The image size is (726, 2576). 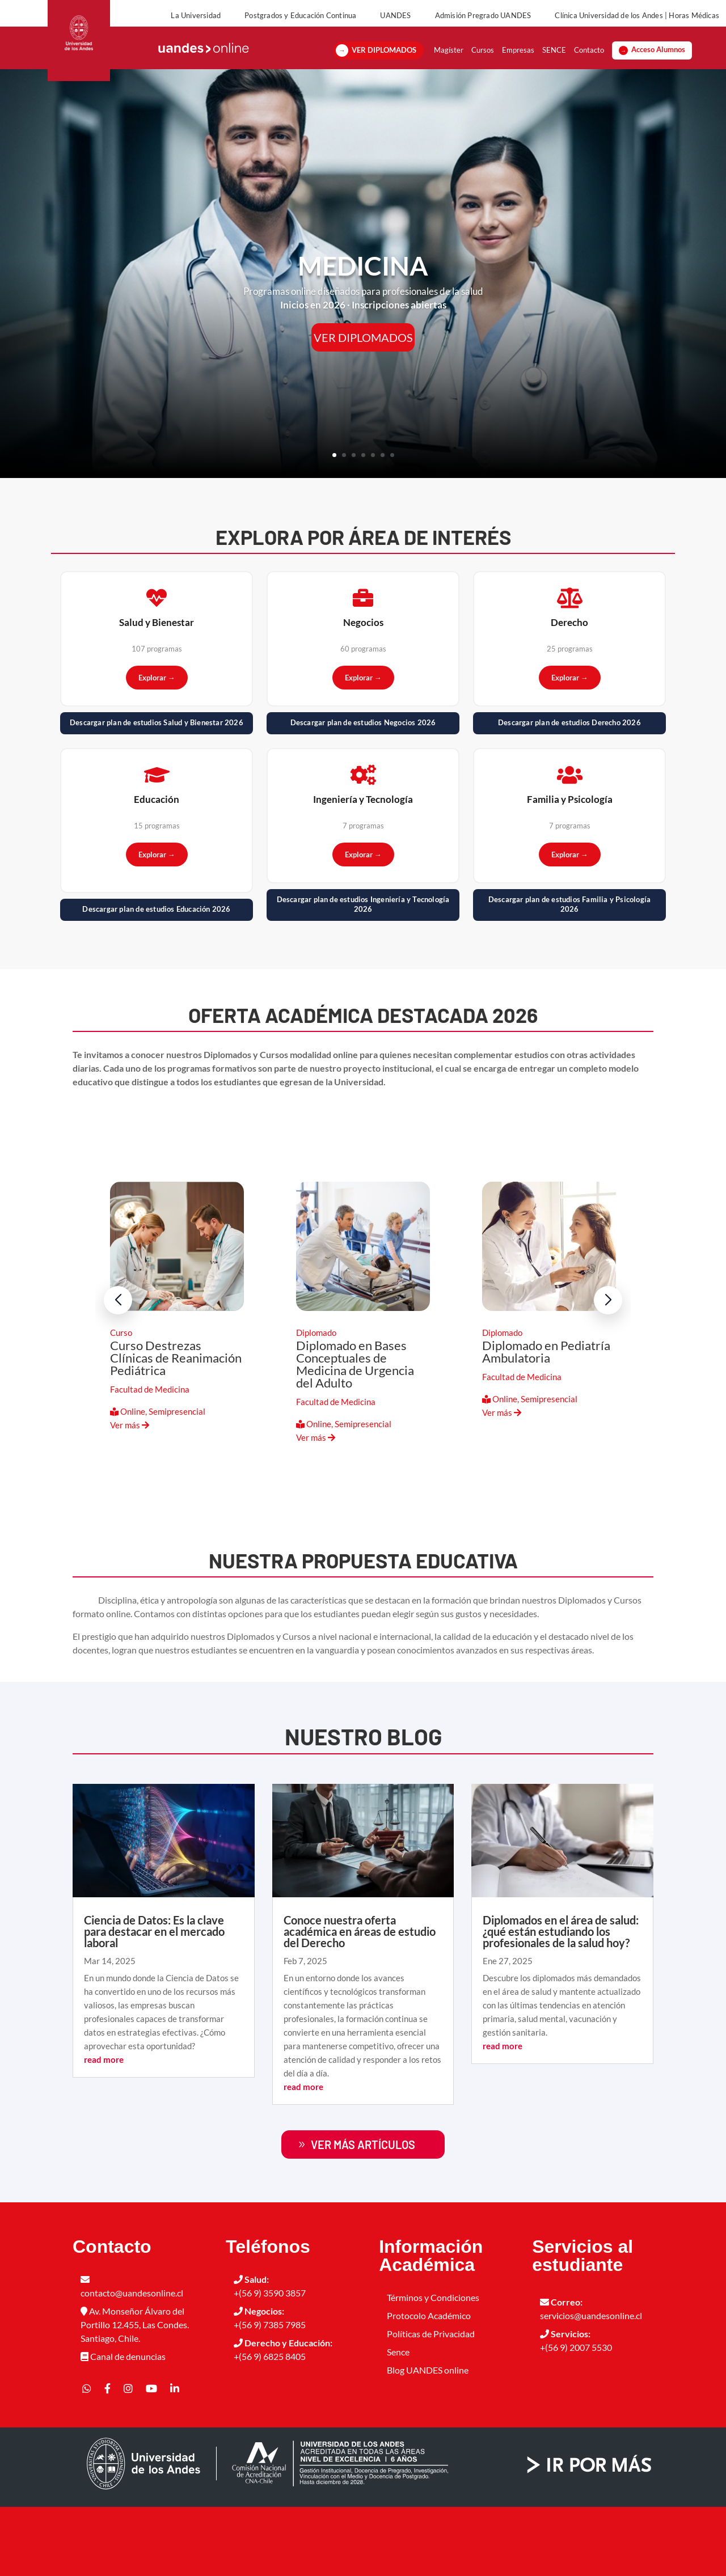 What do you see at coordinates (431, 2402) in the screenshot?
I see `Políticas de Privacidad` at bounding box center [431, 2402].